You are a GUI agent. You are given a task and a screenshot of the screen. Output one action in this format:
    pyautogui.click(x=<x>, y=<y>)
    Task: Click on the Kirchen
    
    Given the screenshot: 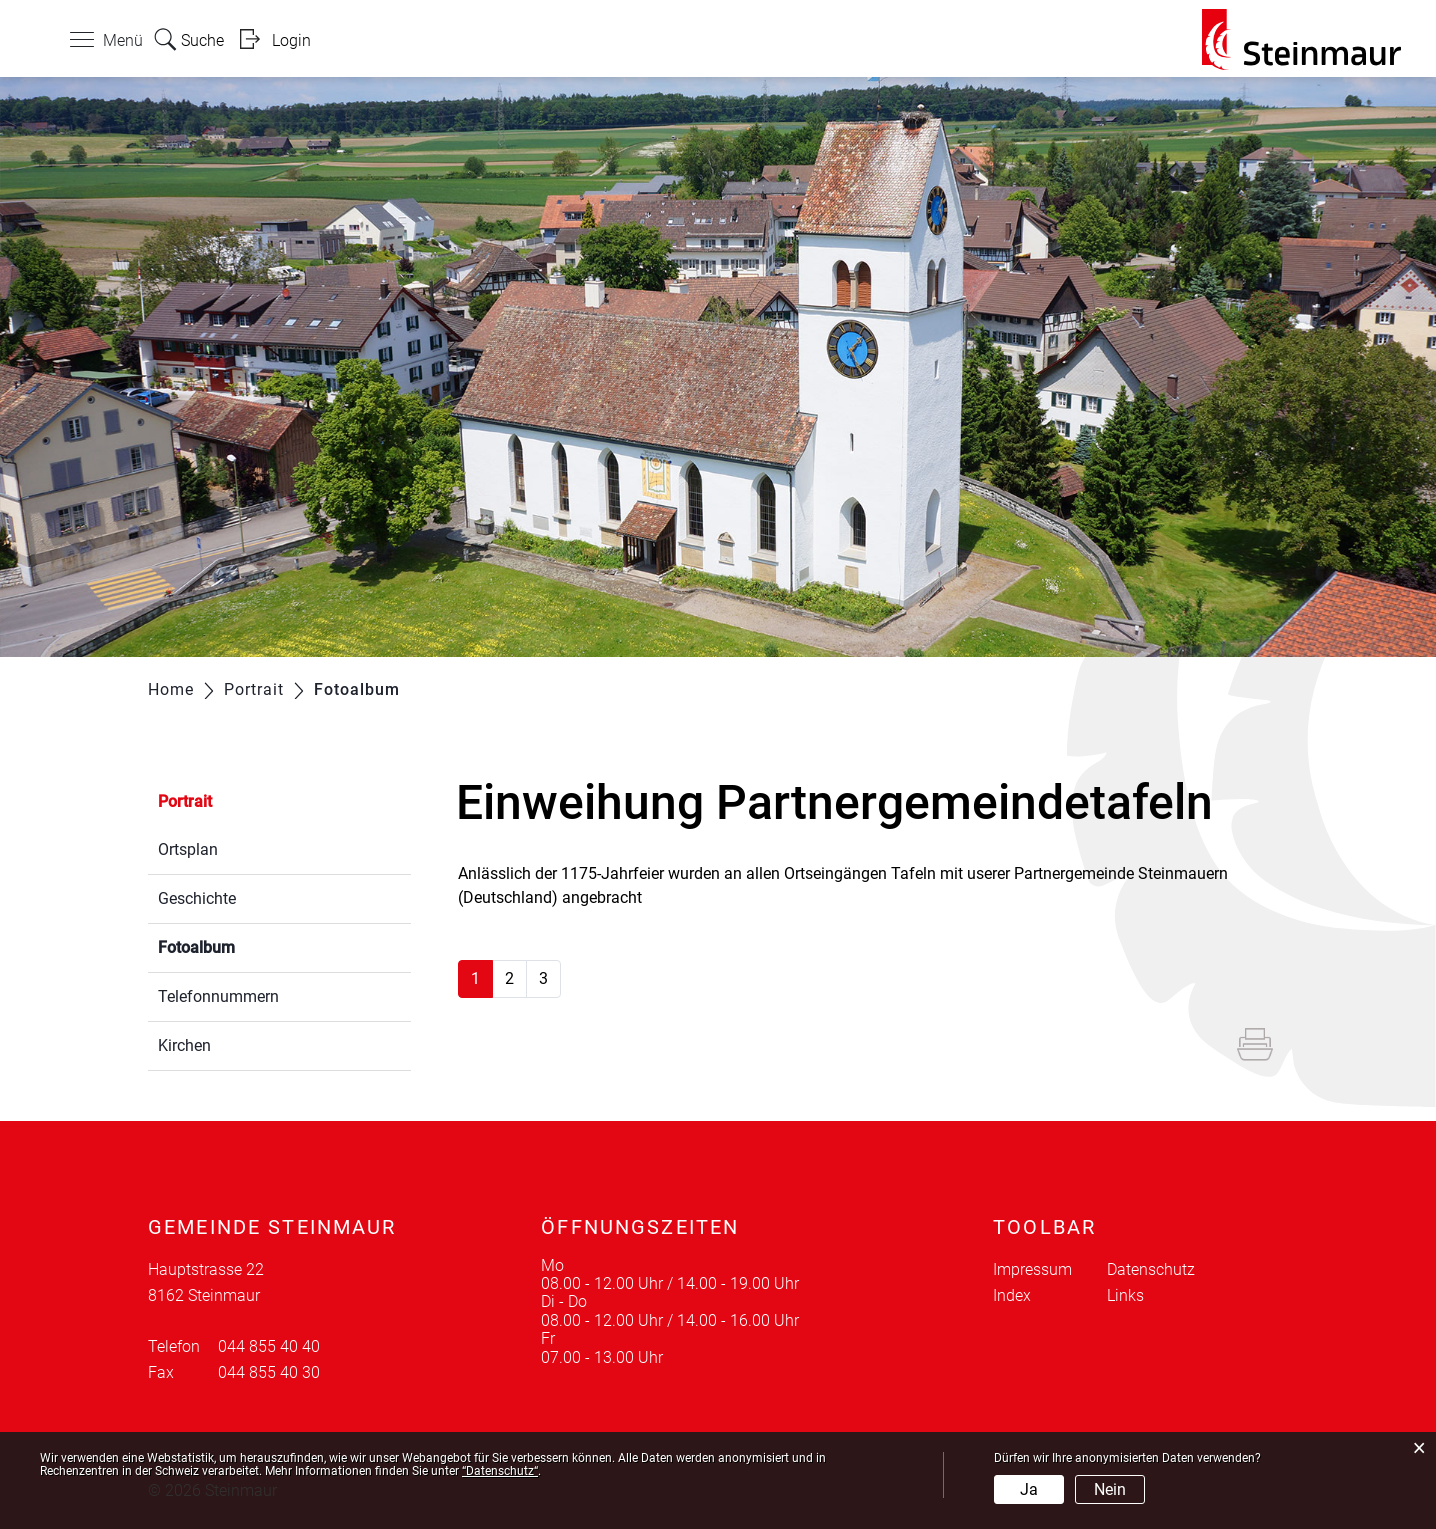 What is the action you would take?
    pyautogui.click(x=184, y=1045)
    